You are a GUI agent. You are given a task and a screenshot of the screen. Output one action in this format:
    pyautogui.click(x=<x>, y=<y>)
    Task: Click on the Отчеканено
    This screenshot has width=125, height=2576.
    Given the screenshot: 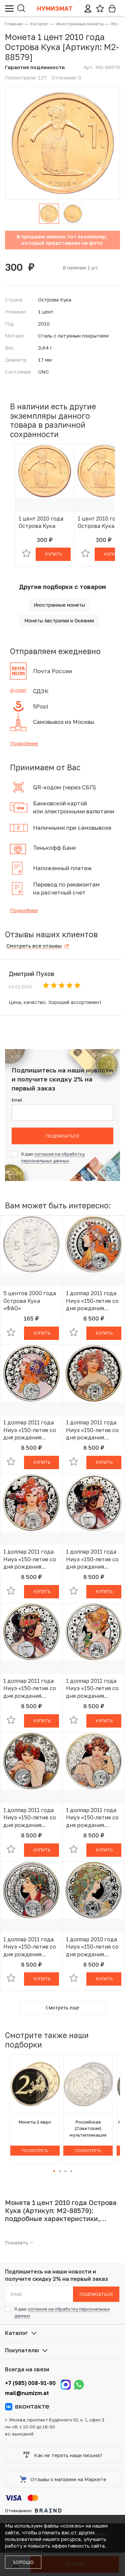 What is the action you would take?
    pyautogui.click(x=33, y=2510)
    